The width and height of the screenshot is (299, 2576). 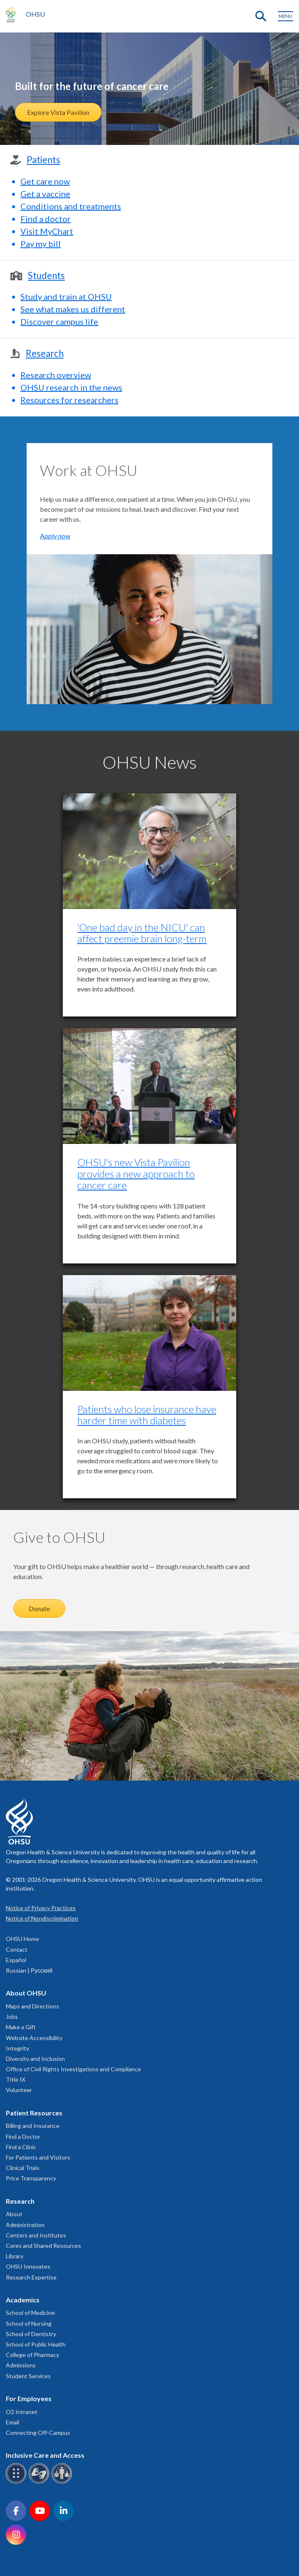 I want to click on Website Accessibility, so click(x=34, y=2037).